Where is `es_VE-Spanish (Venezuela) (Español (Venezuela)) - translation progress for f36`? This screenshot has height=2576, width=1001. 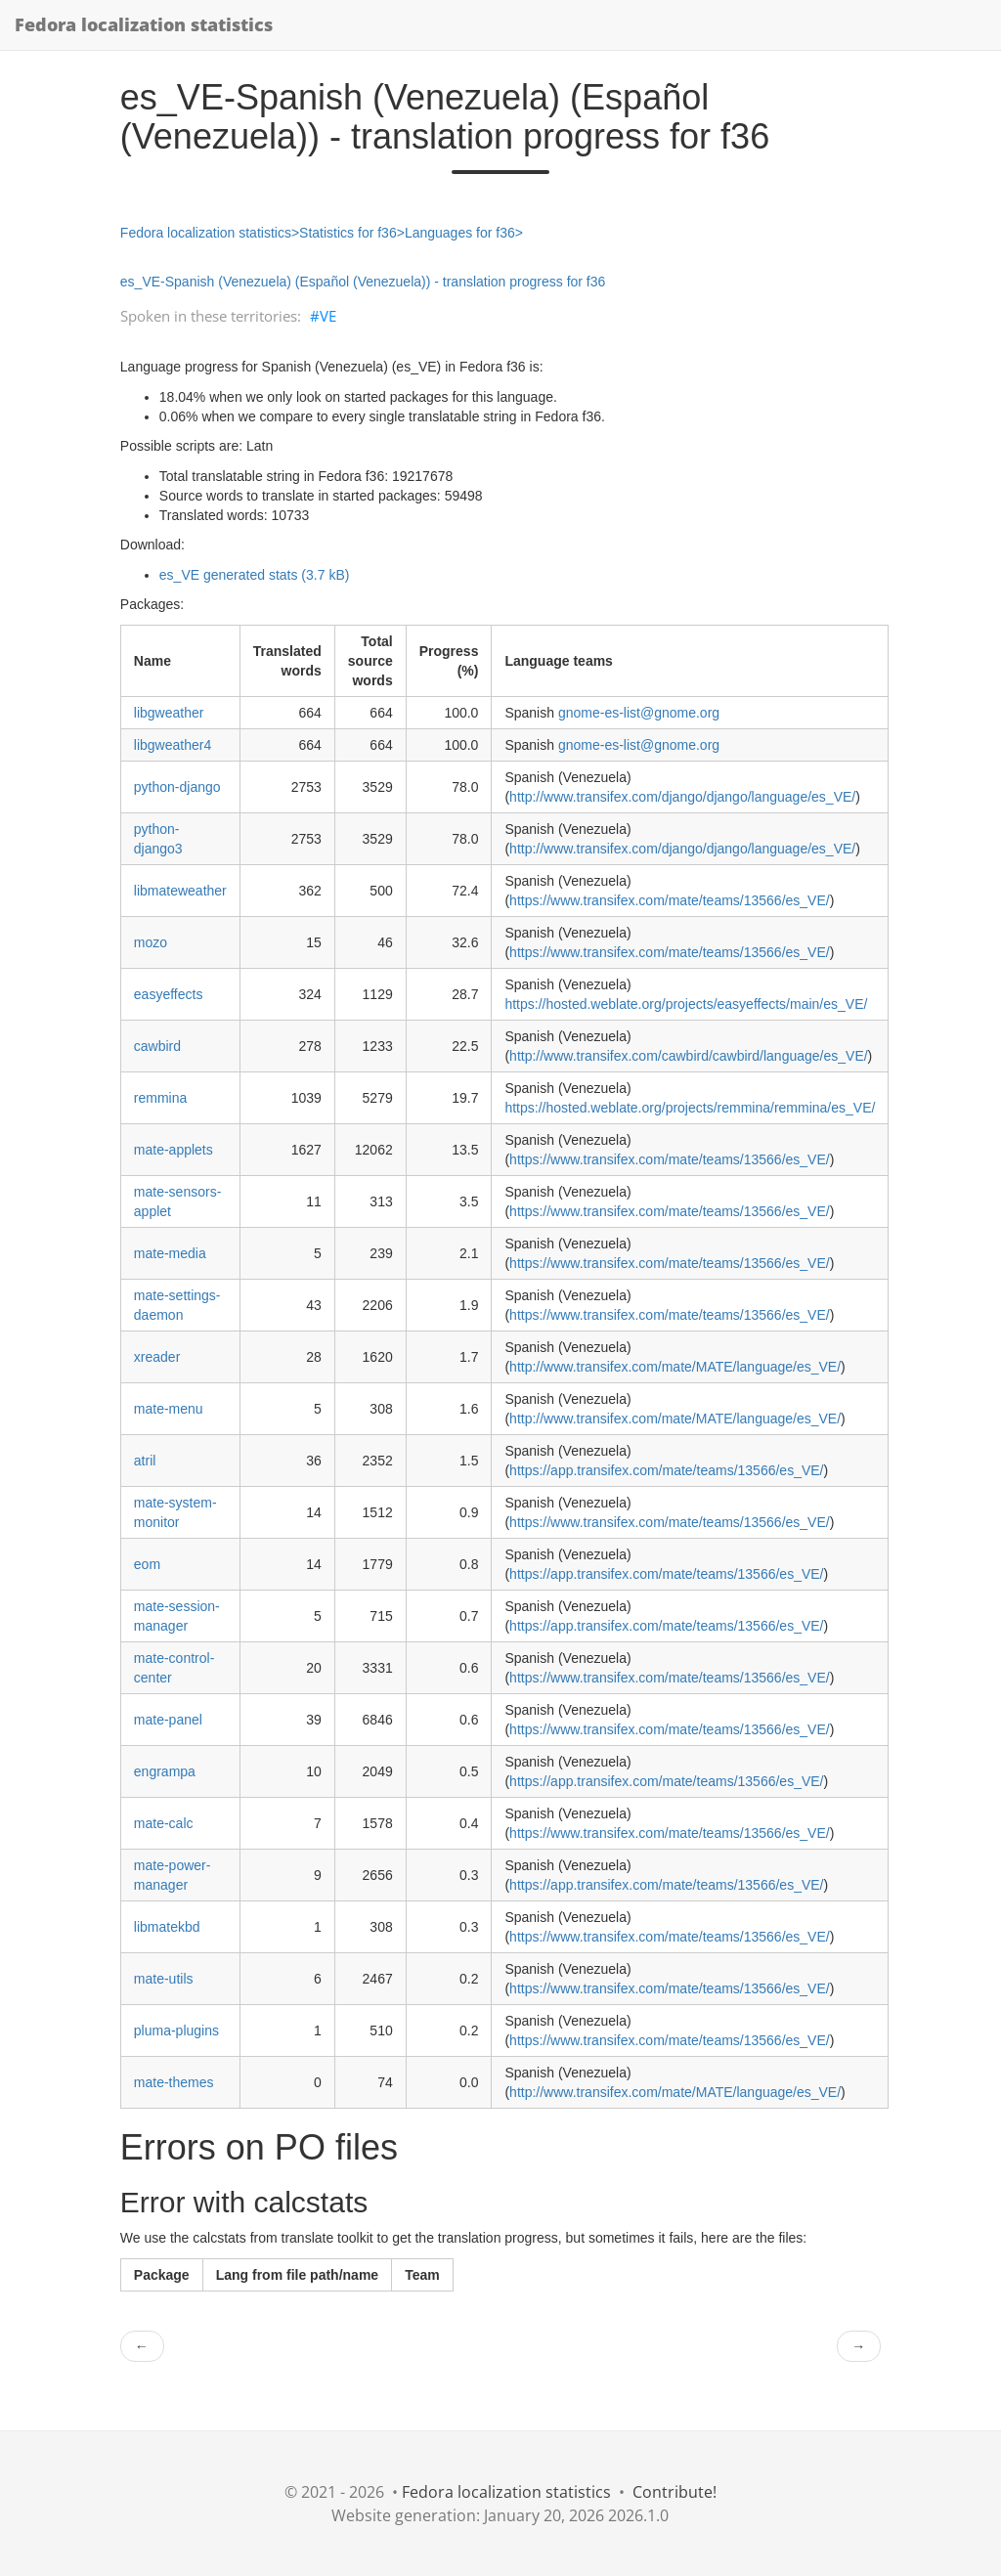
es_VE-Spanish (Venezuela) (Español (Venezuela)) - translation progress for f36 is located at coordinates (363, 281).